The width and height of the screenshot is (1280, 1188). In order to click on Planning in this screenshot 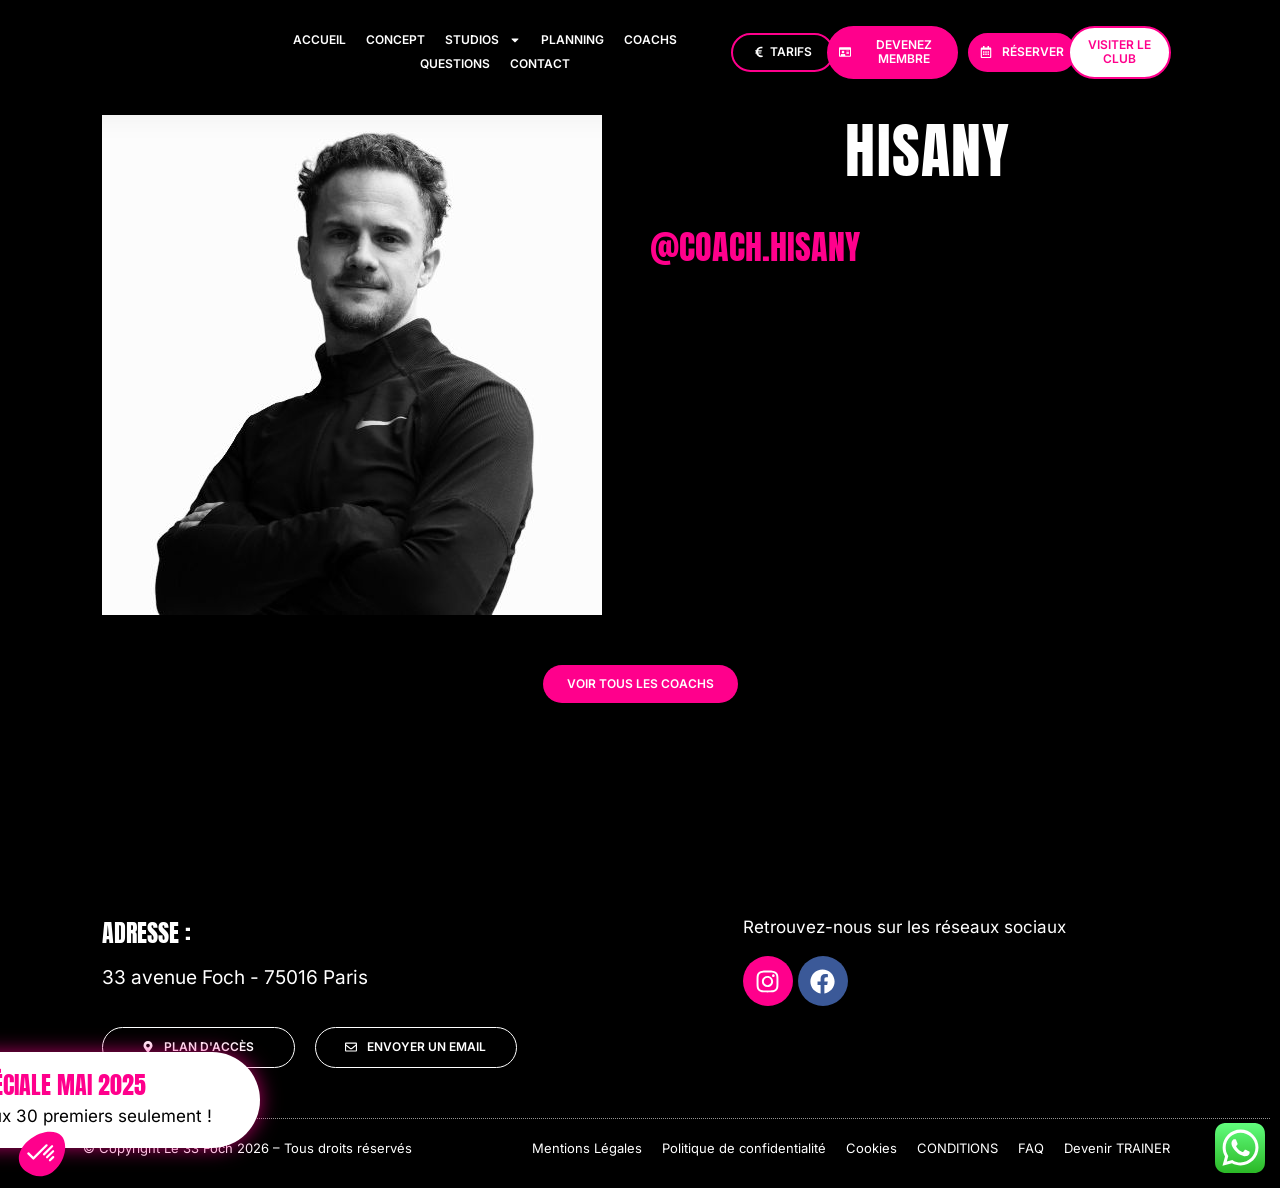, I will do `click(572, 39)`.